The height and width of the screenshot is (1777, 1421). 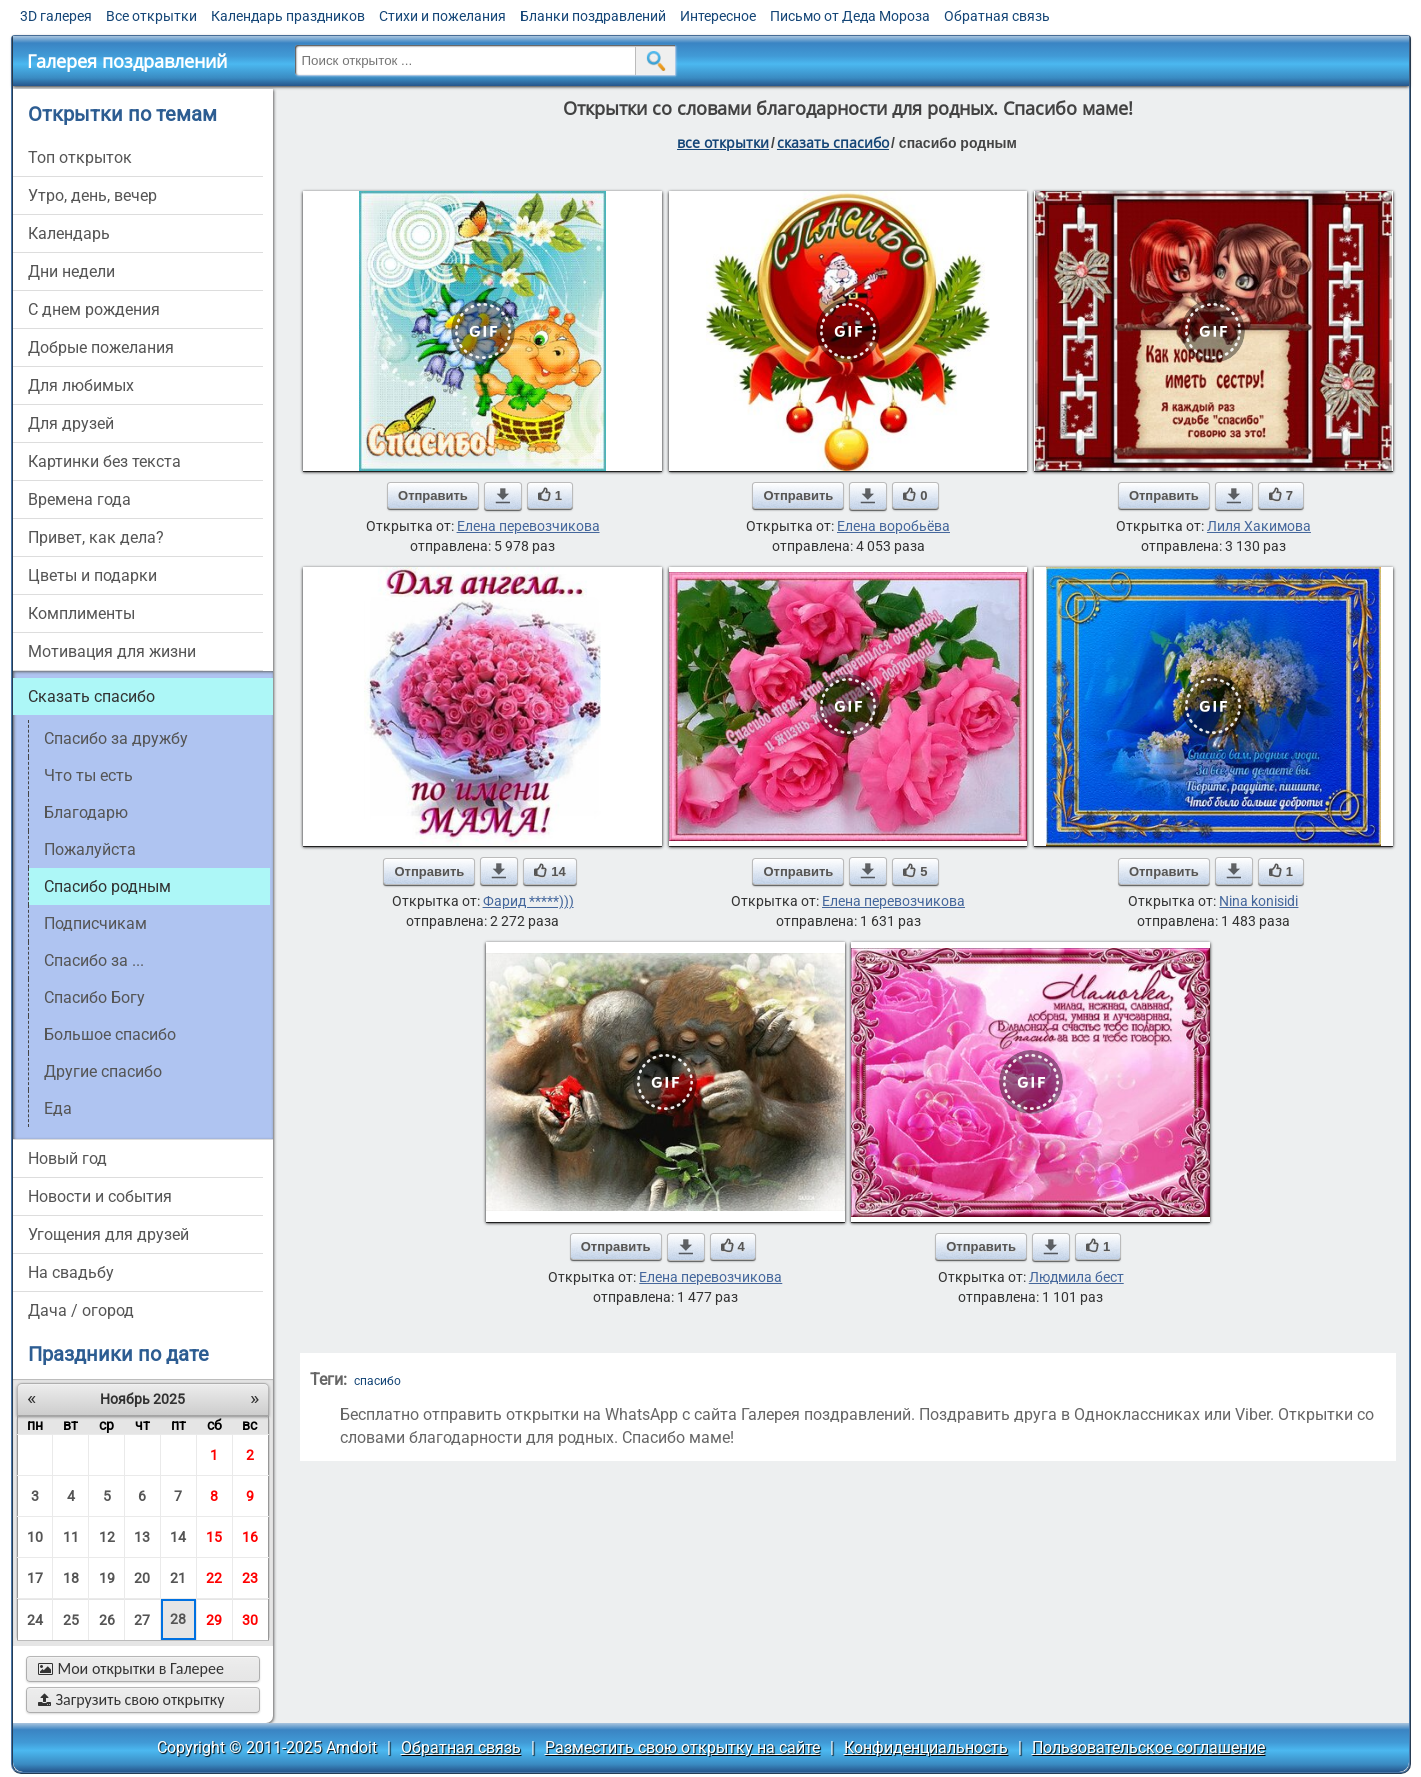 I want to click on 28, so click(x=178, y=1619).